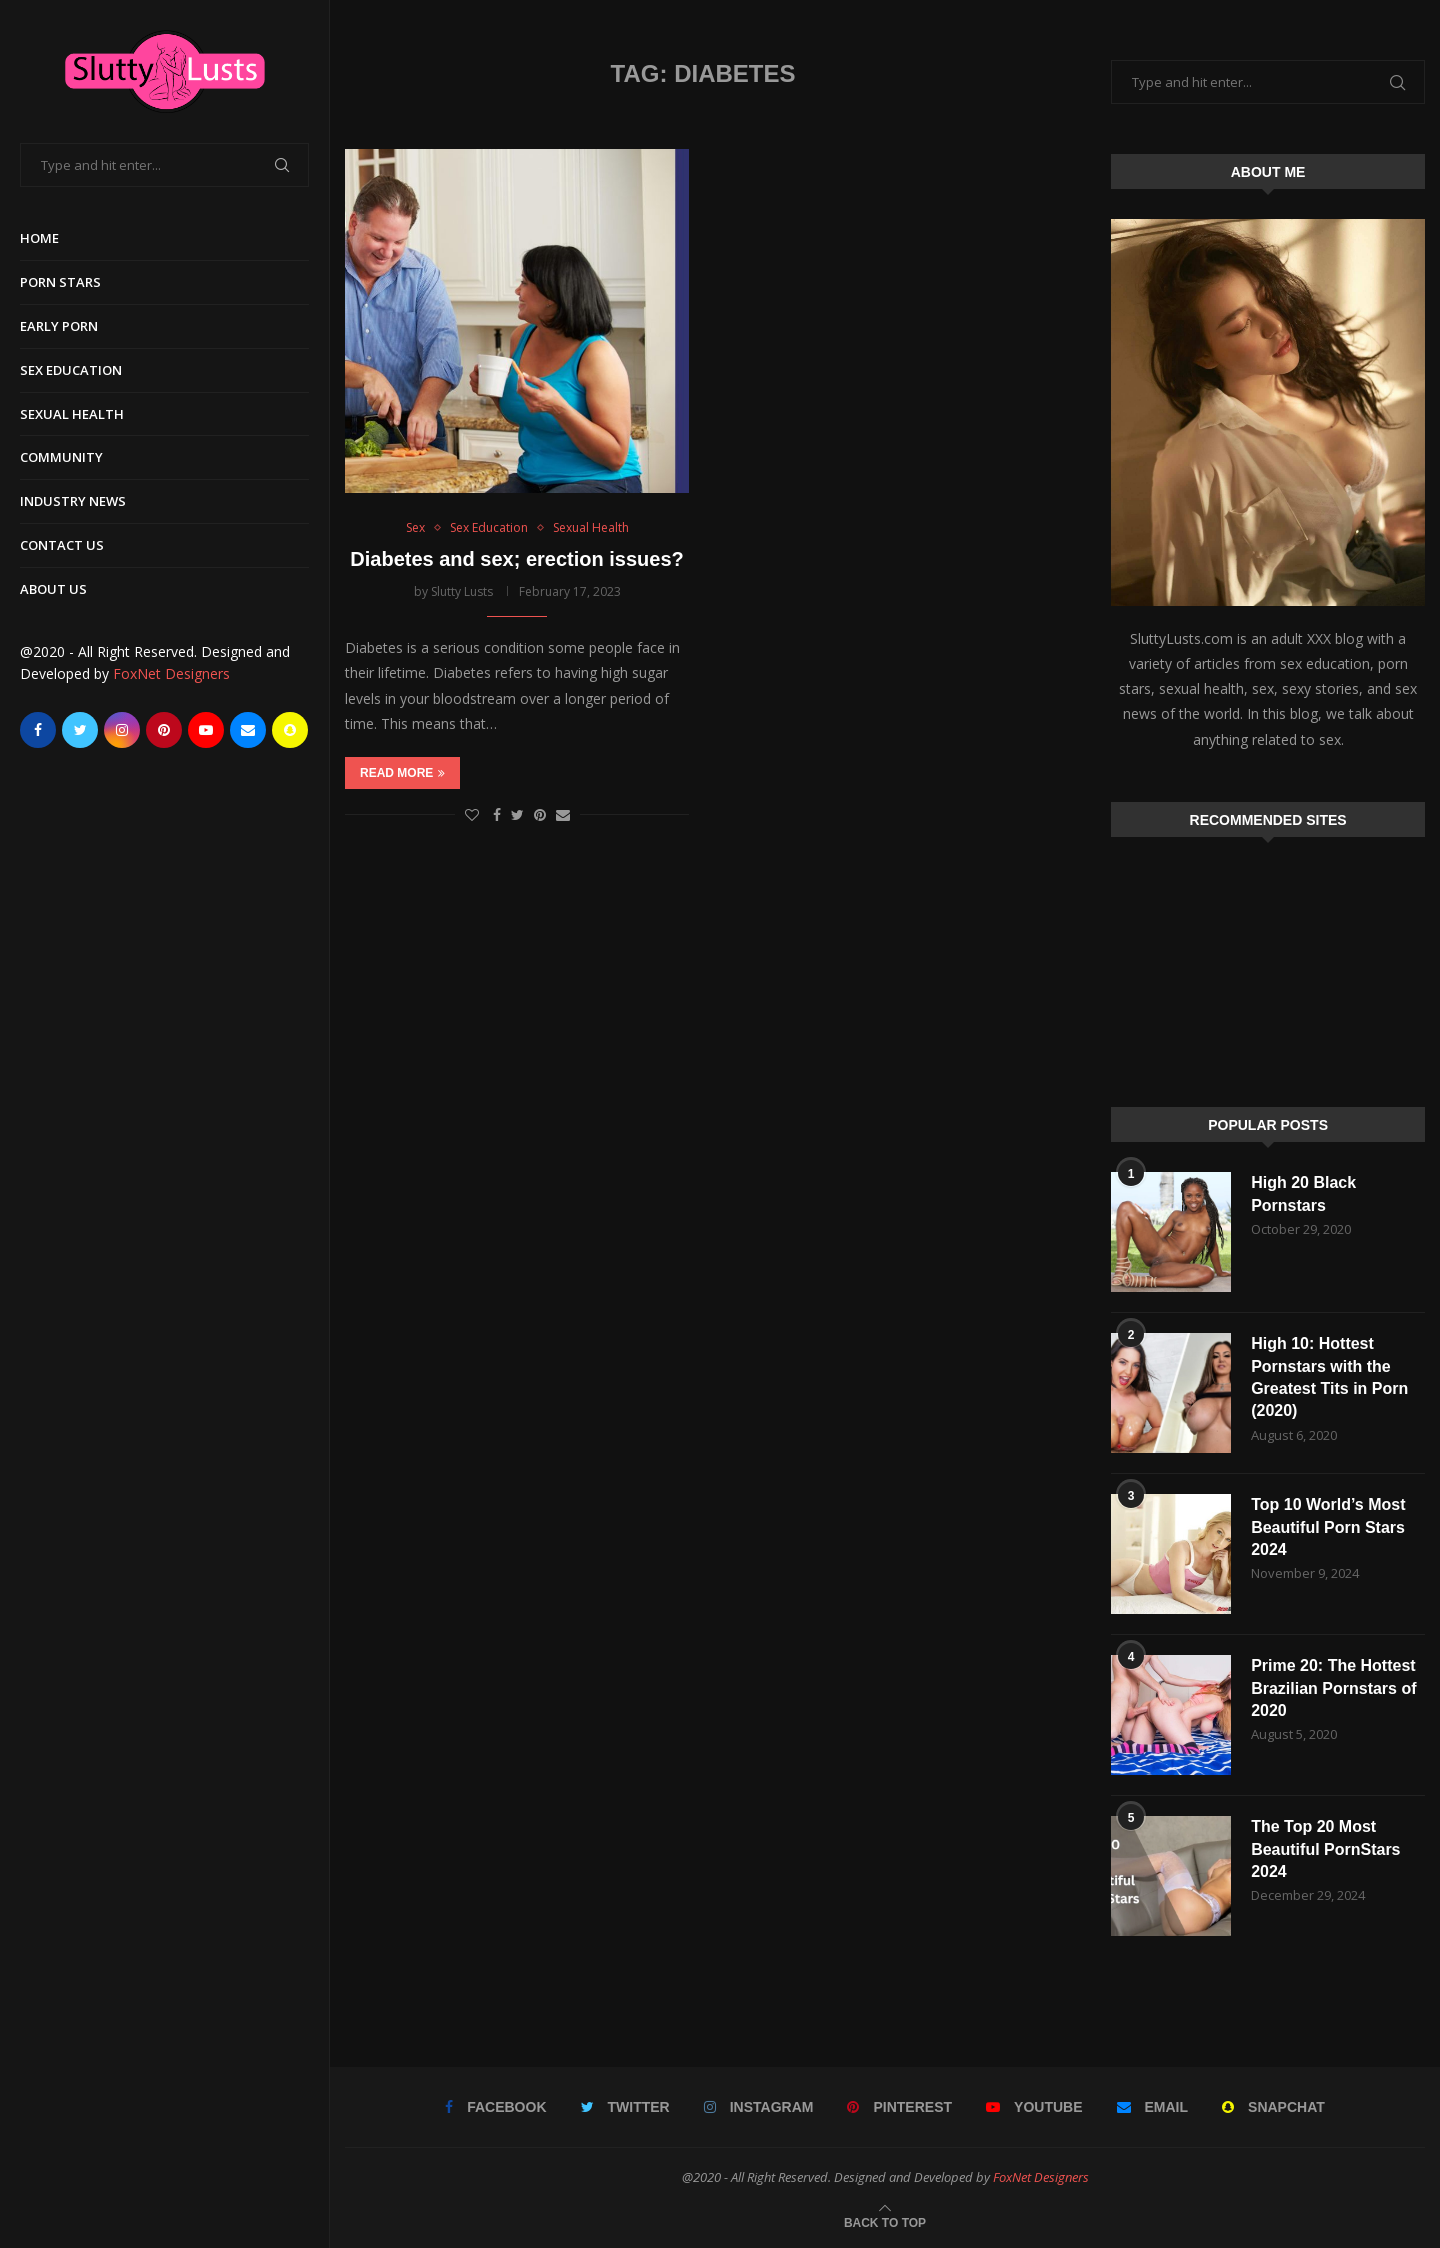  I want to click on Early Porn, so click(59, 326).